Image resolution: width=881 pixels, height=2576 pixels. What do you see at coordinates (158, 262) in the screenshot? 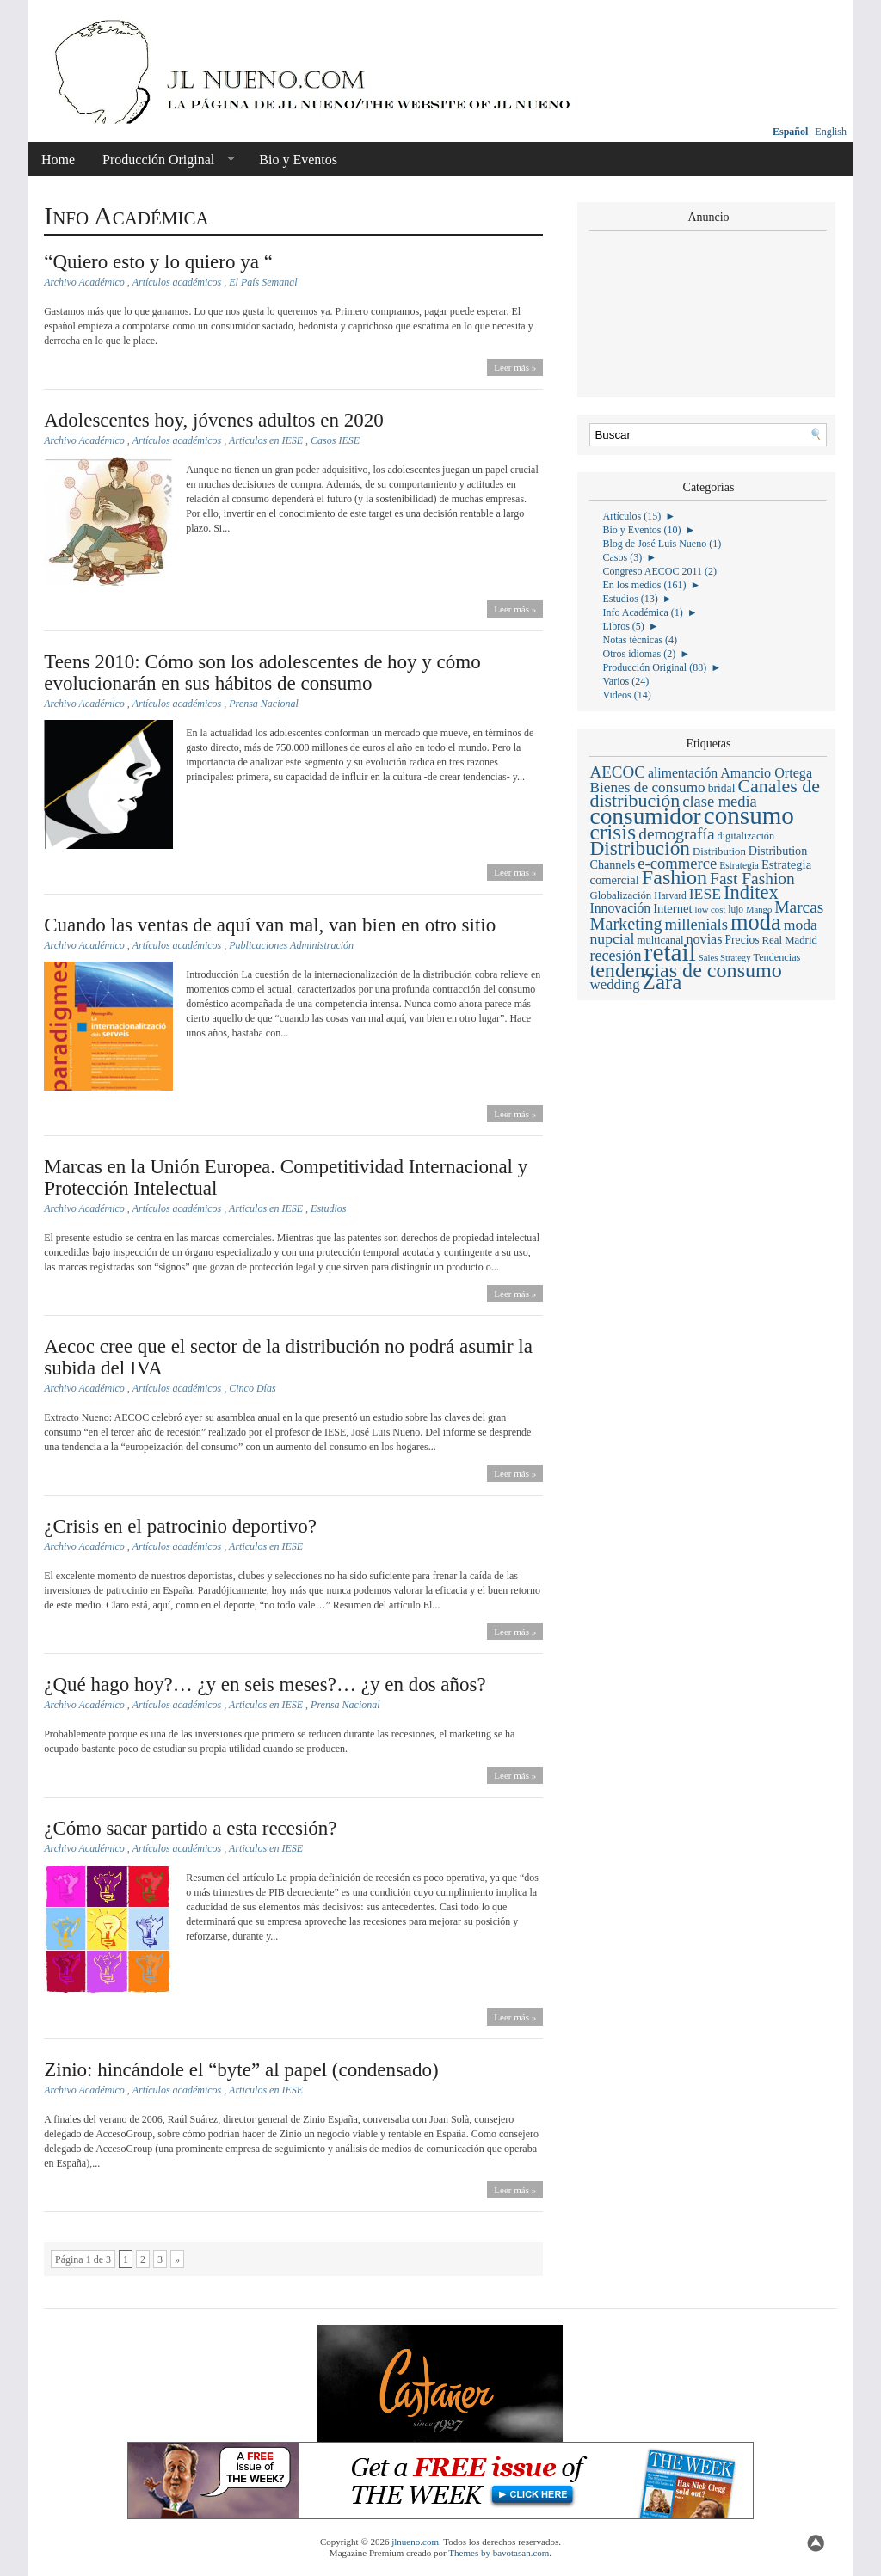
I see `“Quiero esto y lo quiero ya “` at bounding box center [158, 262].